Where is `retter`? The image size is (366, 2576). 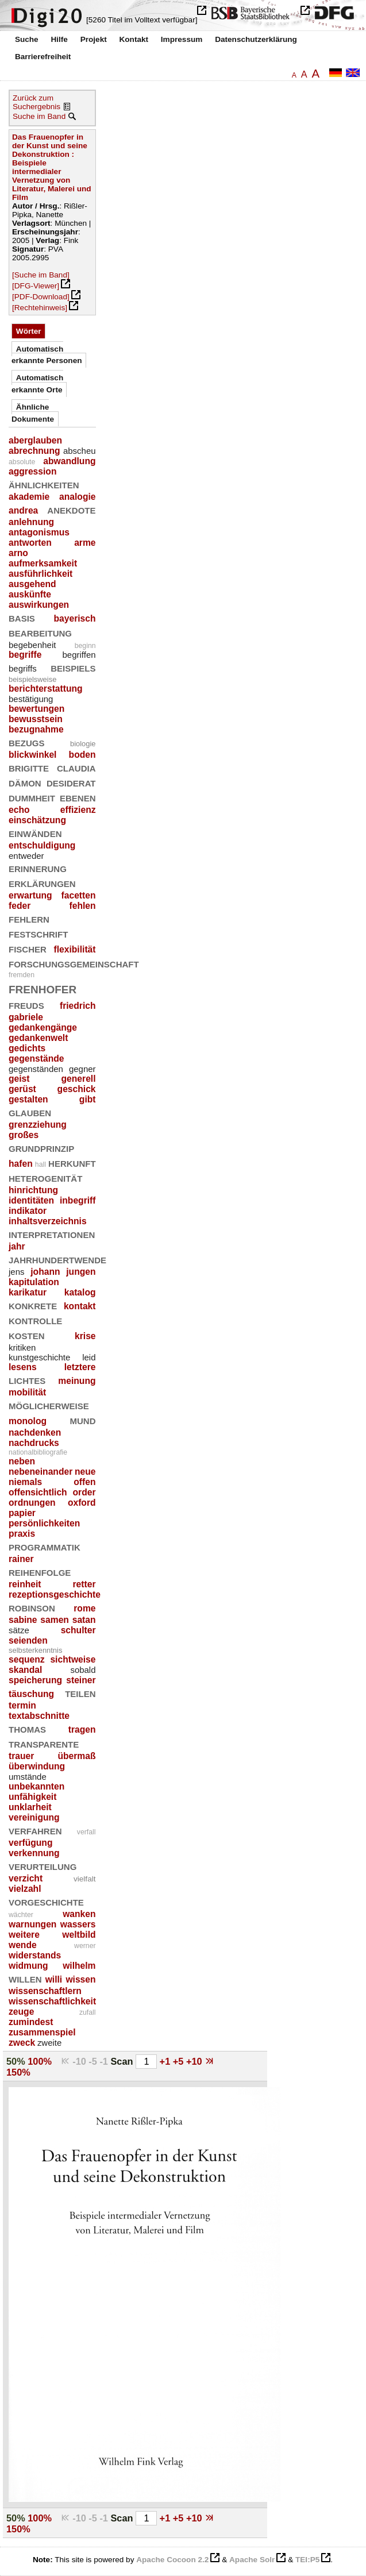 retter is located at coordinates (84, 1584).